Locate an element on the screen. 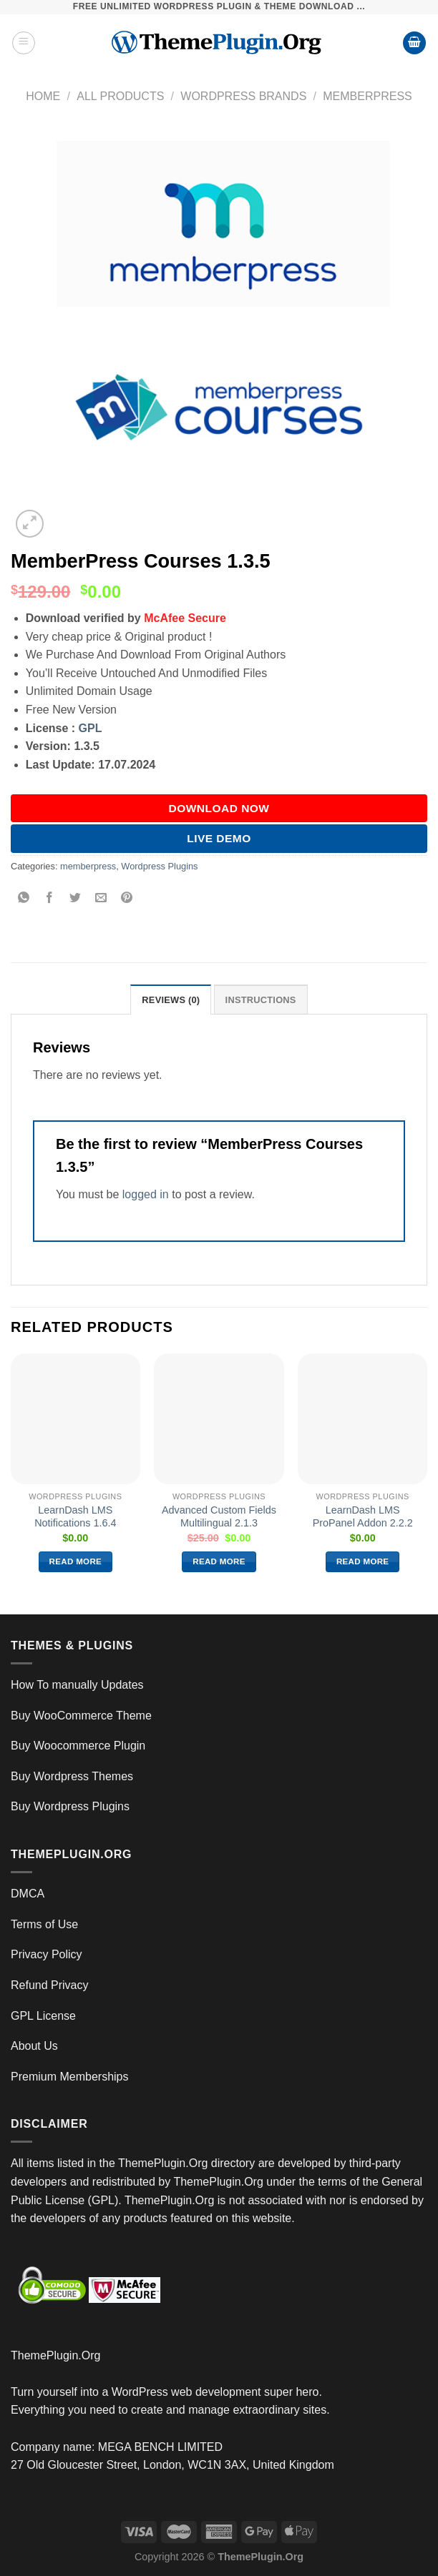 The image size is (438, 2576). Read more [Read more about “Advanced Custom Fields Multilingual 2.1.3”] is located at coordinates (219, 1561).